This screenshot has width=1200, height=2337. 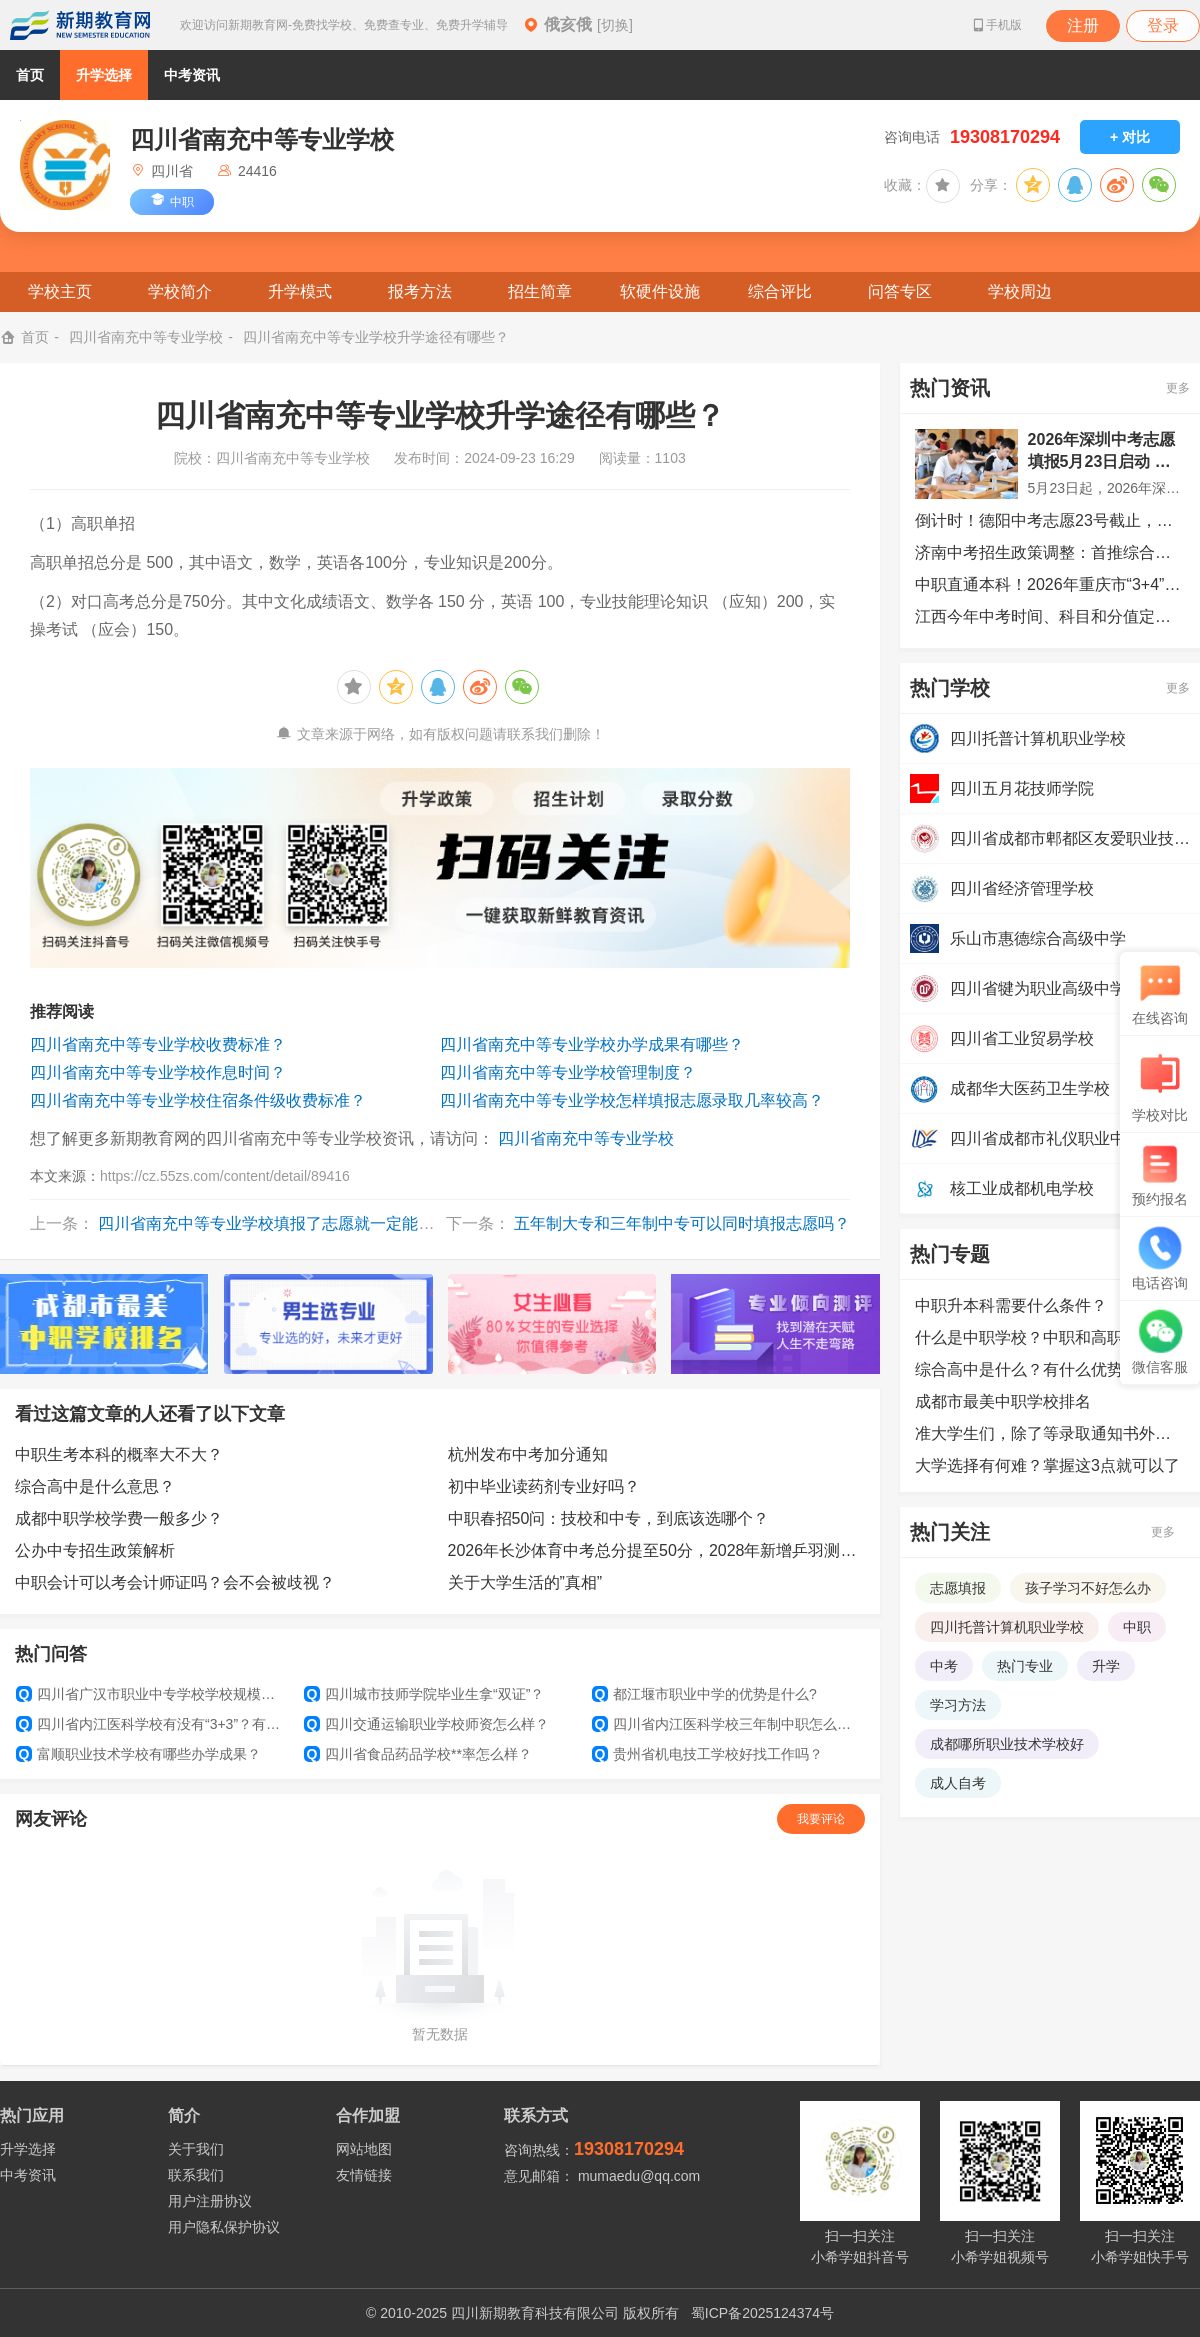 I want to click on 江西今年中考时间、科目和分值定了！这些情况可加分, so click(x=1050, y=616).